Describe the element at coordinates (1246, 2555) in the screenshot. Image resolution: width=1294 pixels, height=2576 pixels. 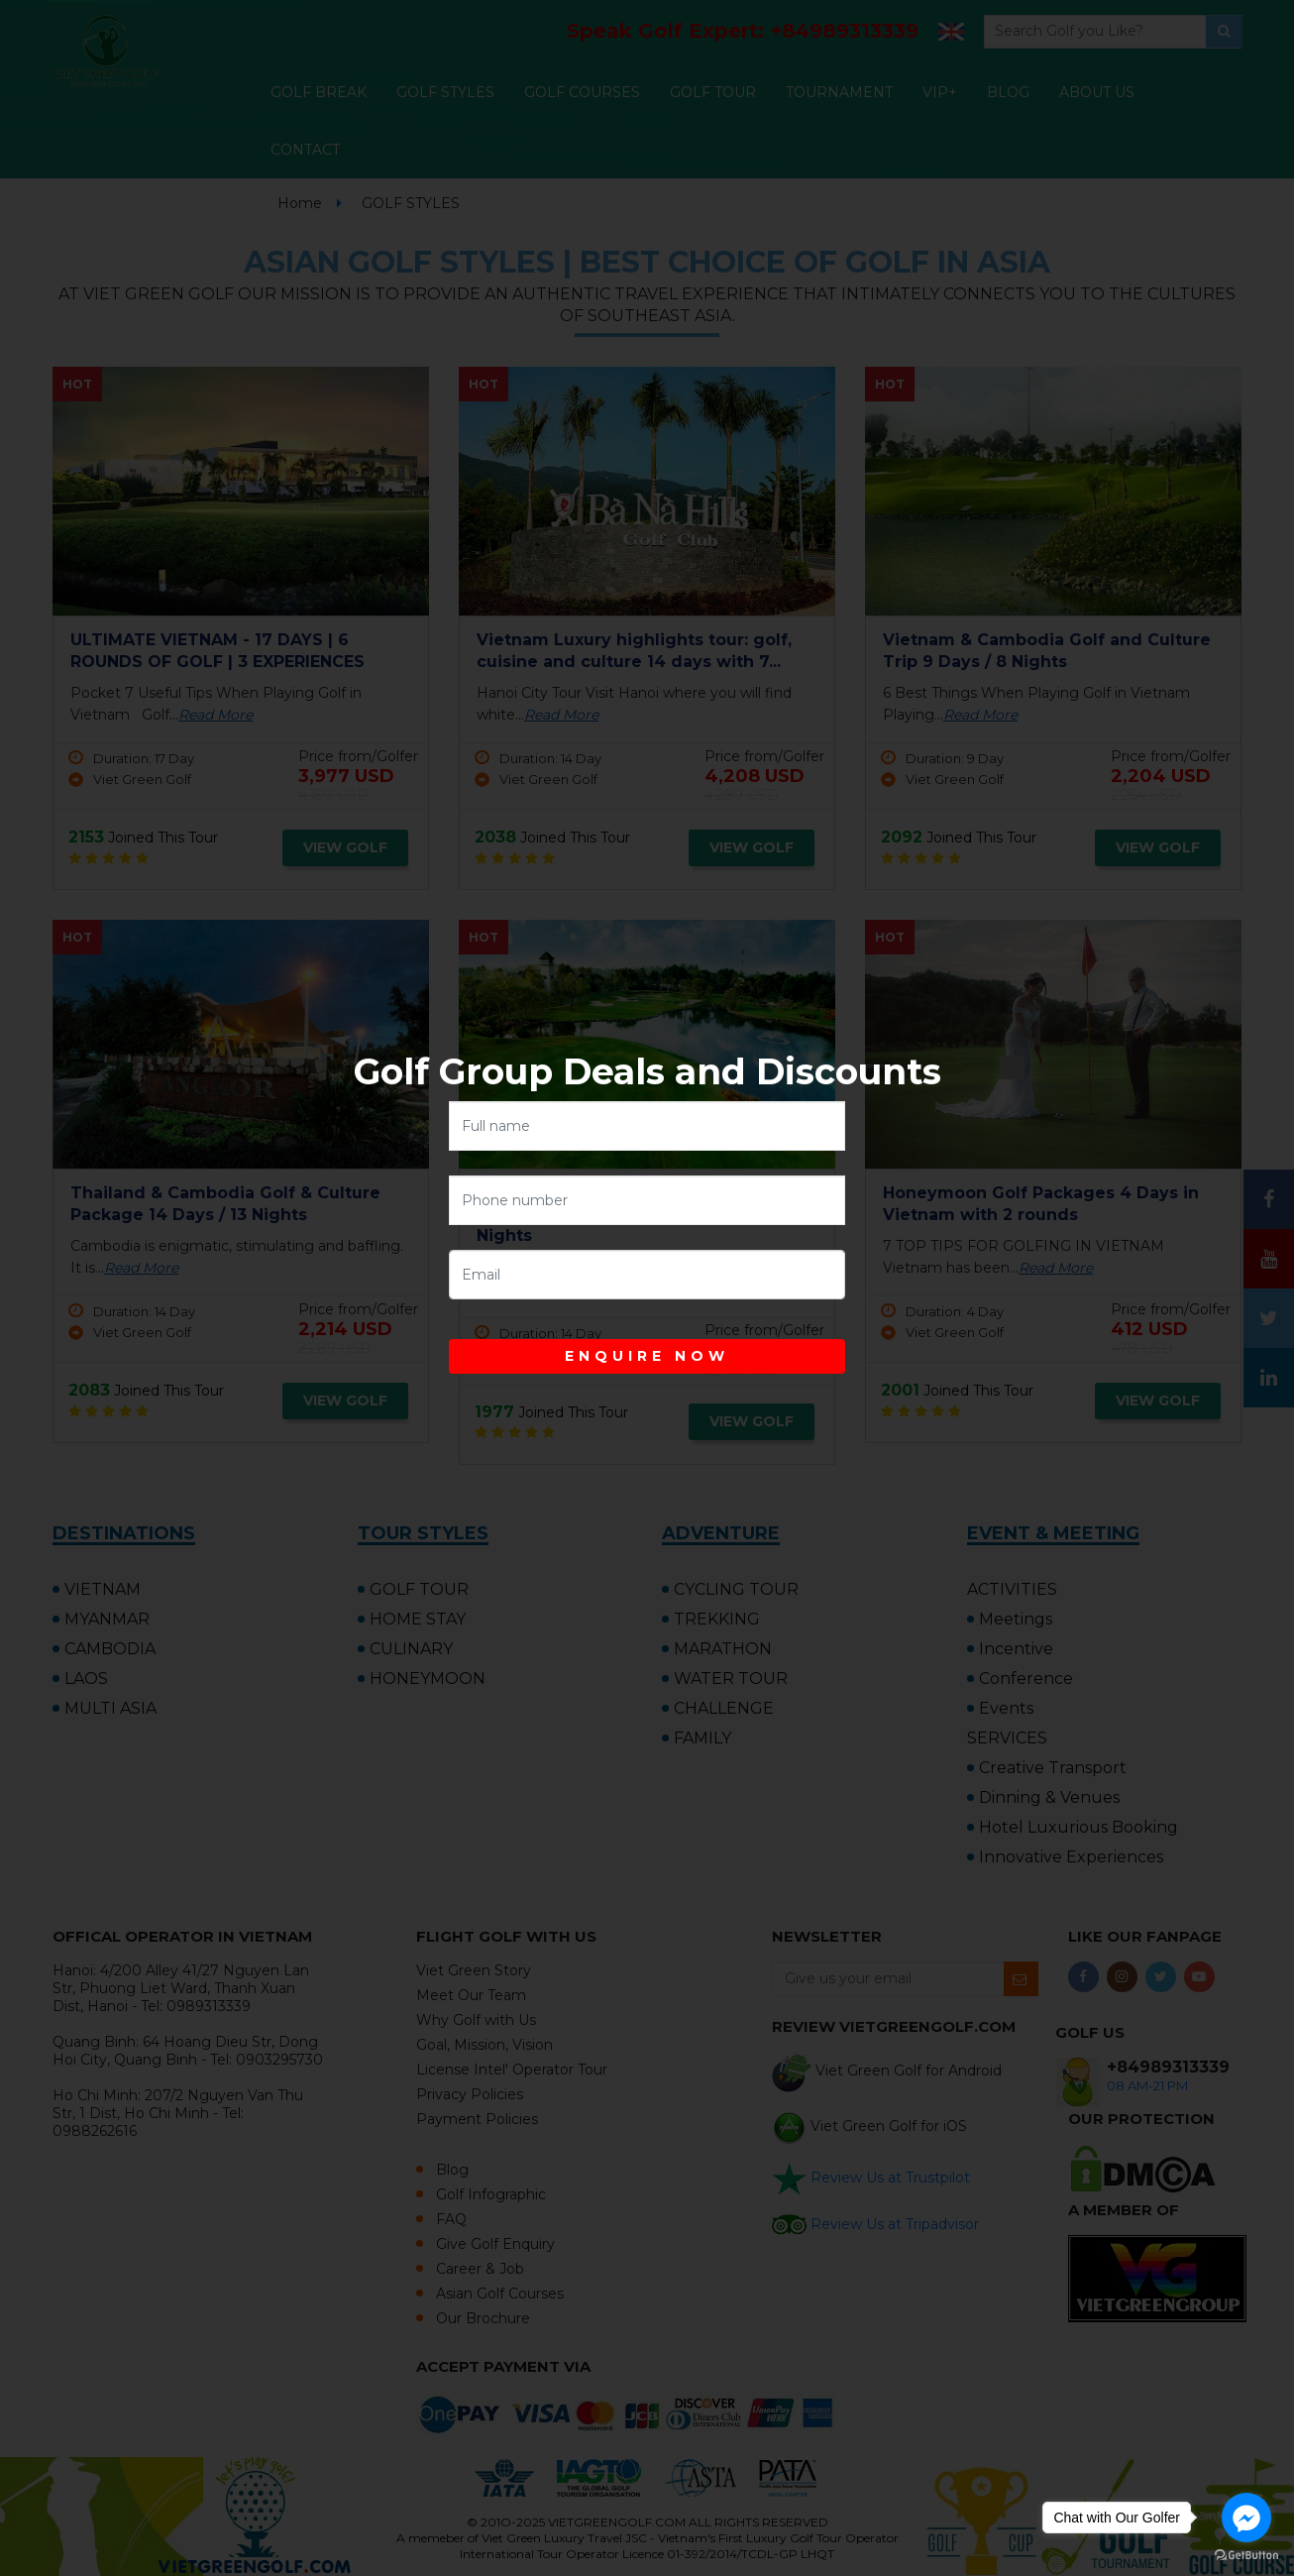
I see `[Go to GetButton.io website]` at that location.